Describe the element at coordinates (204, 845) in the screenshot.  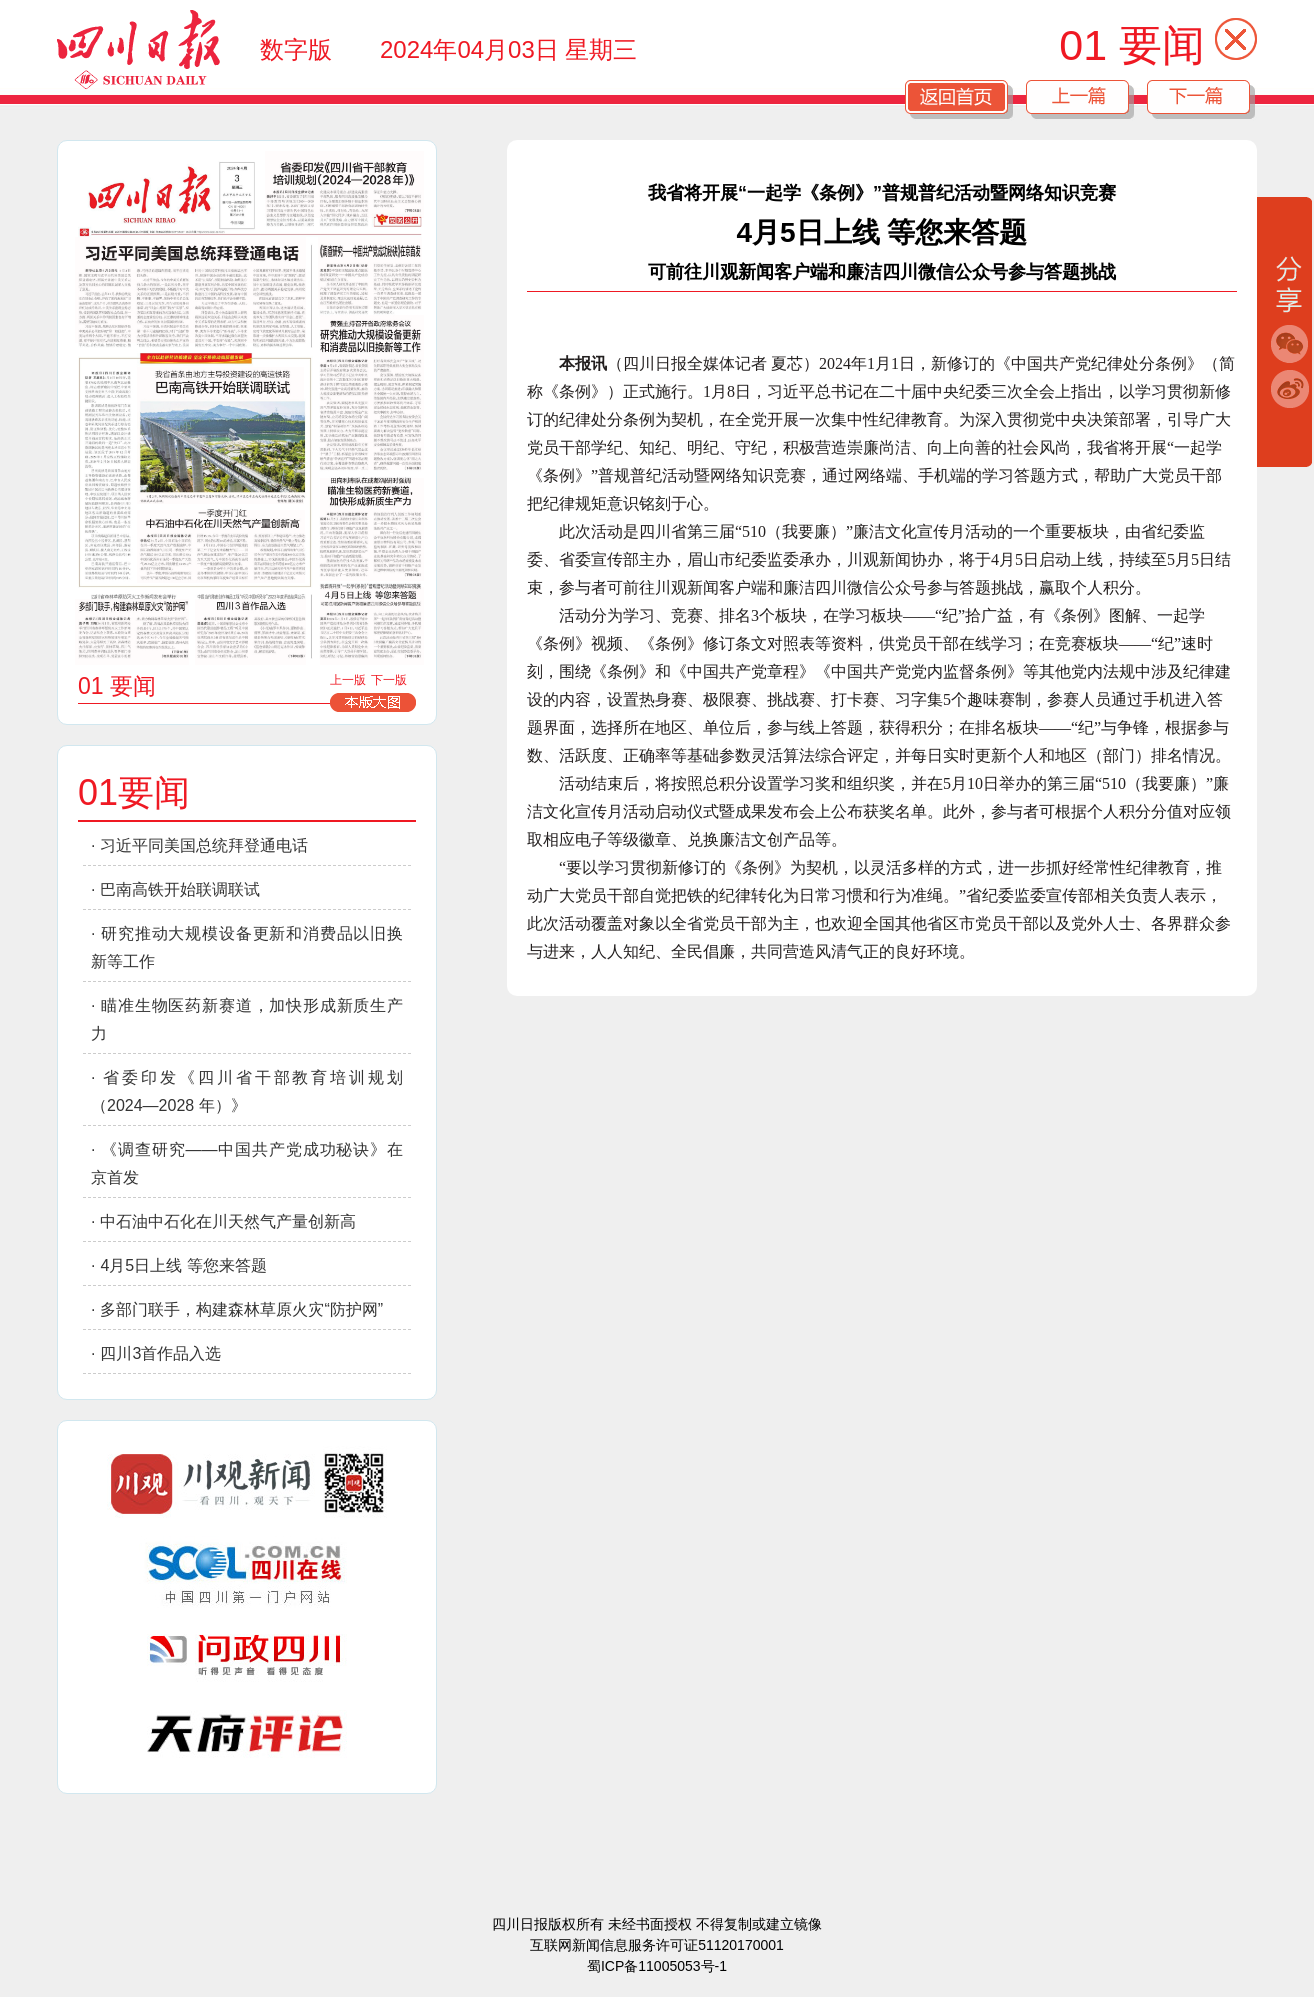
I see `习近平同美国总统拜登通电话` at that location.